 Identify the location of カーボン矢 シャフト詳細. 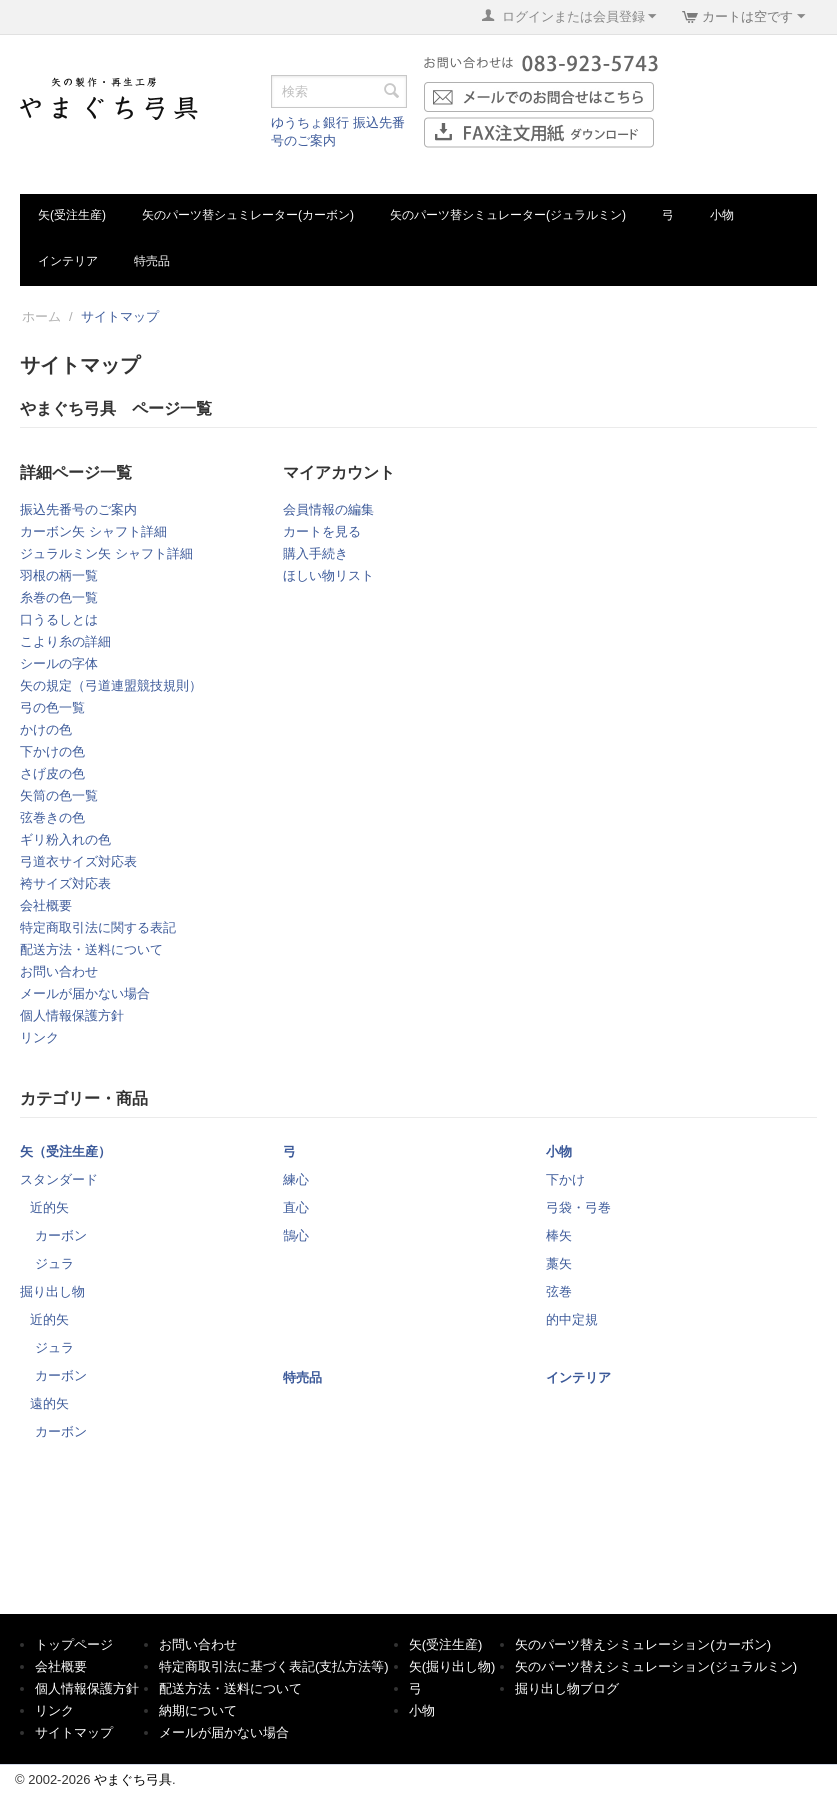
(93, 531).